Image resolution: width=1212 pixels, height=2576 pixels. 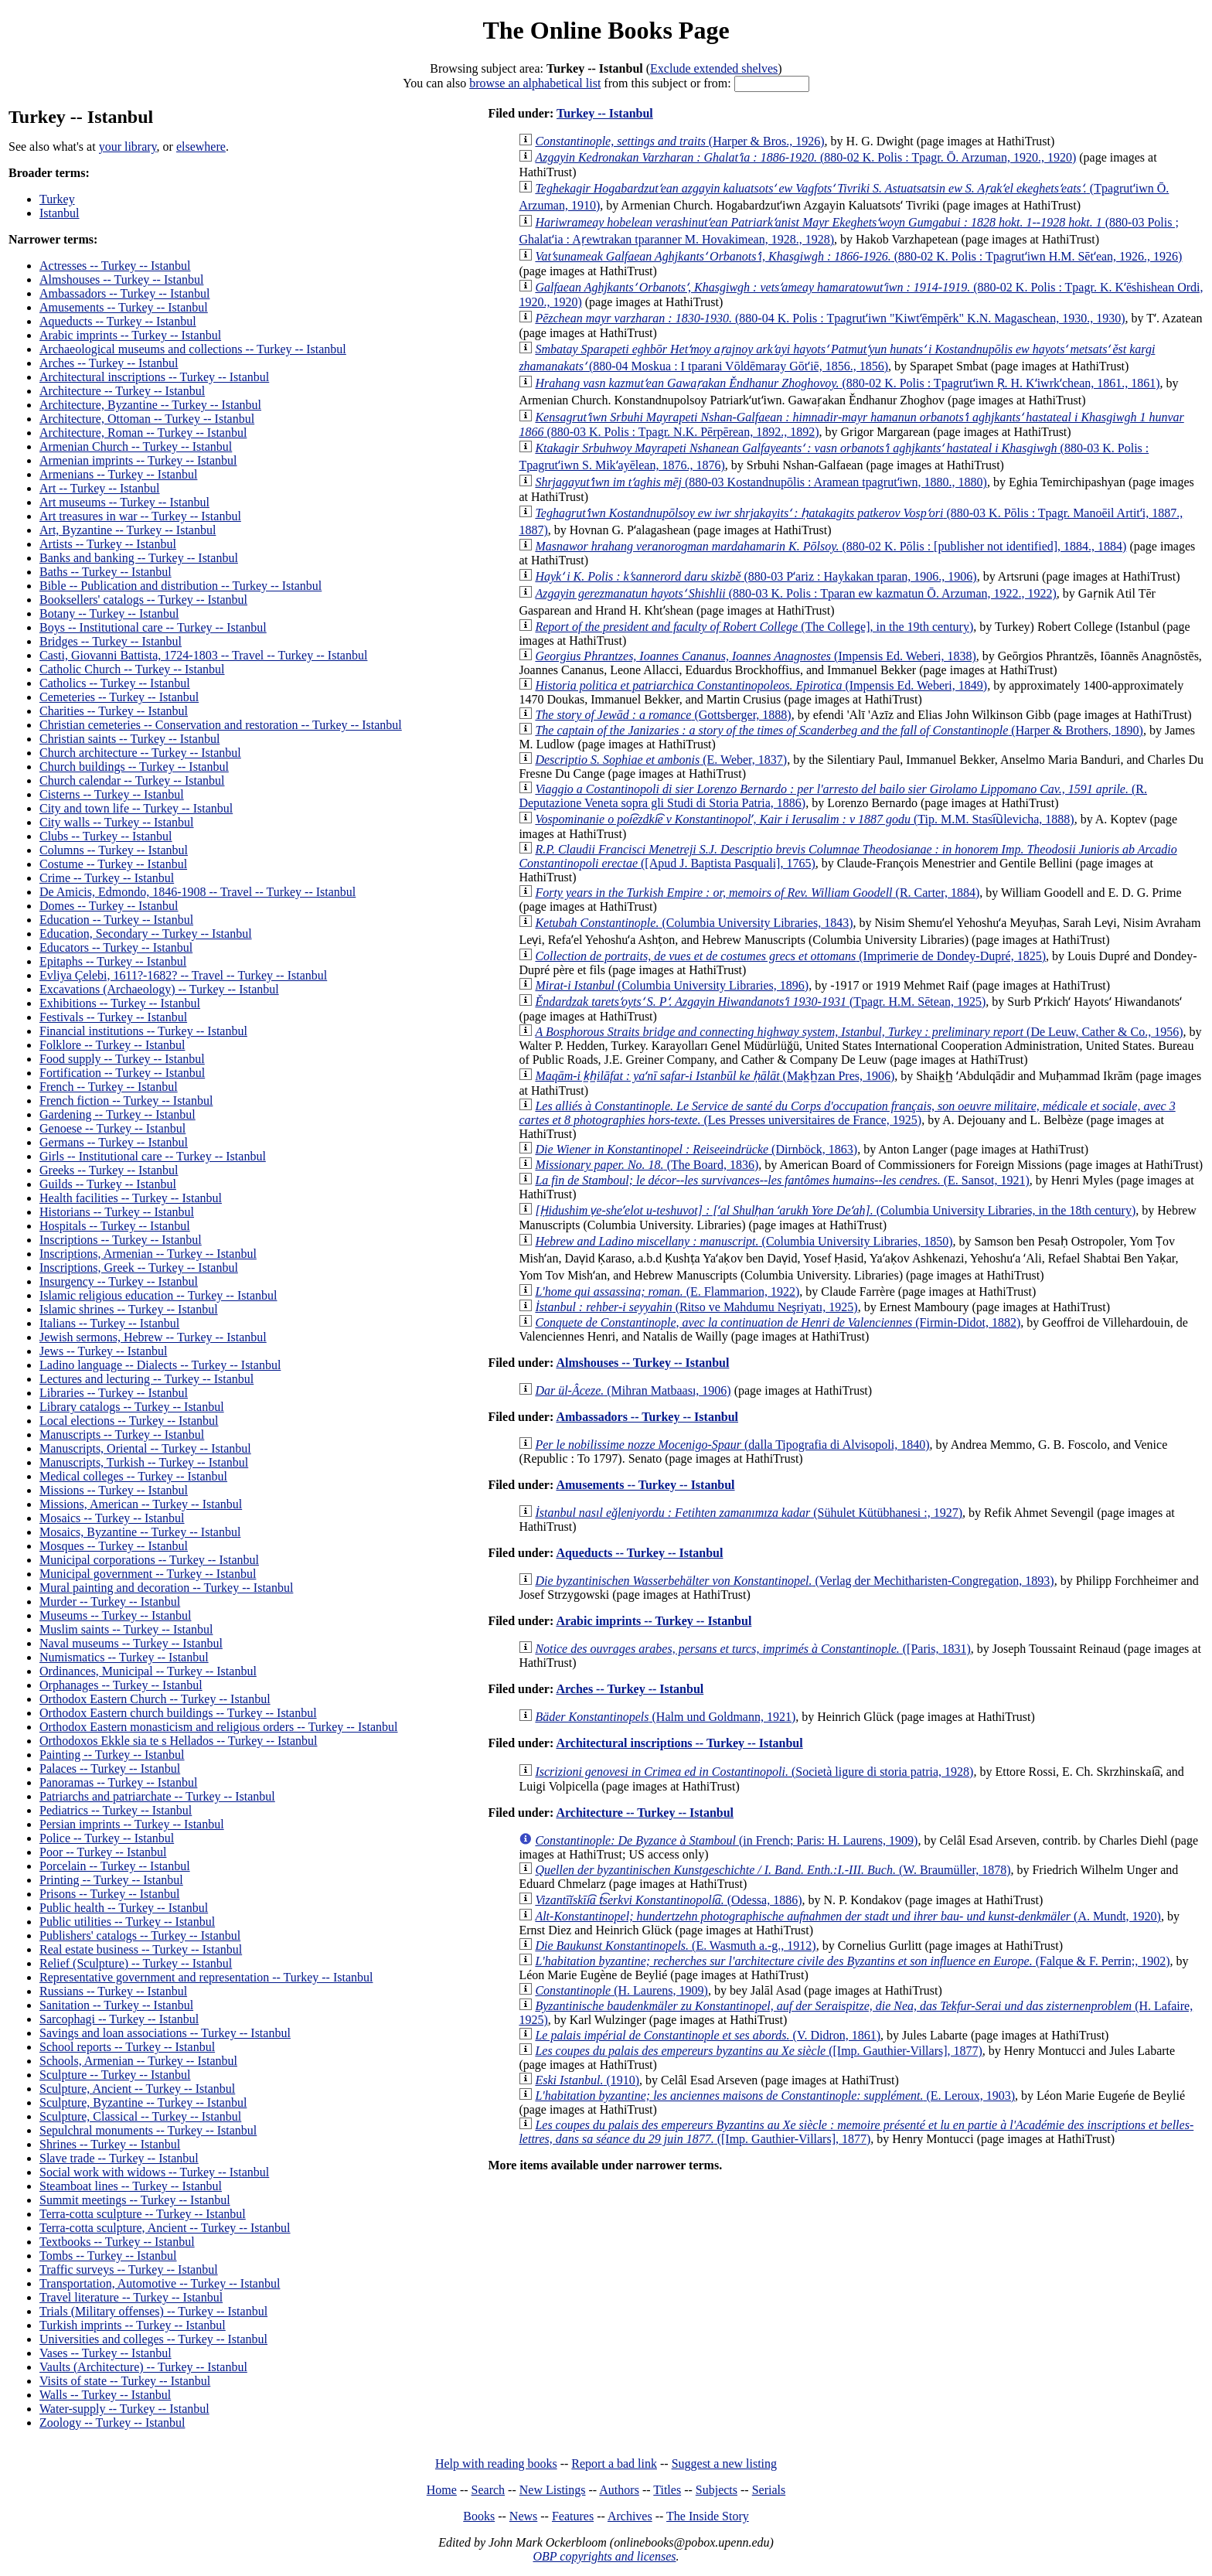 I want to click on Actresses -- Turkey -- Istanbul, so click(x=115, y=265).